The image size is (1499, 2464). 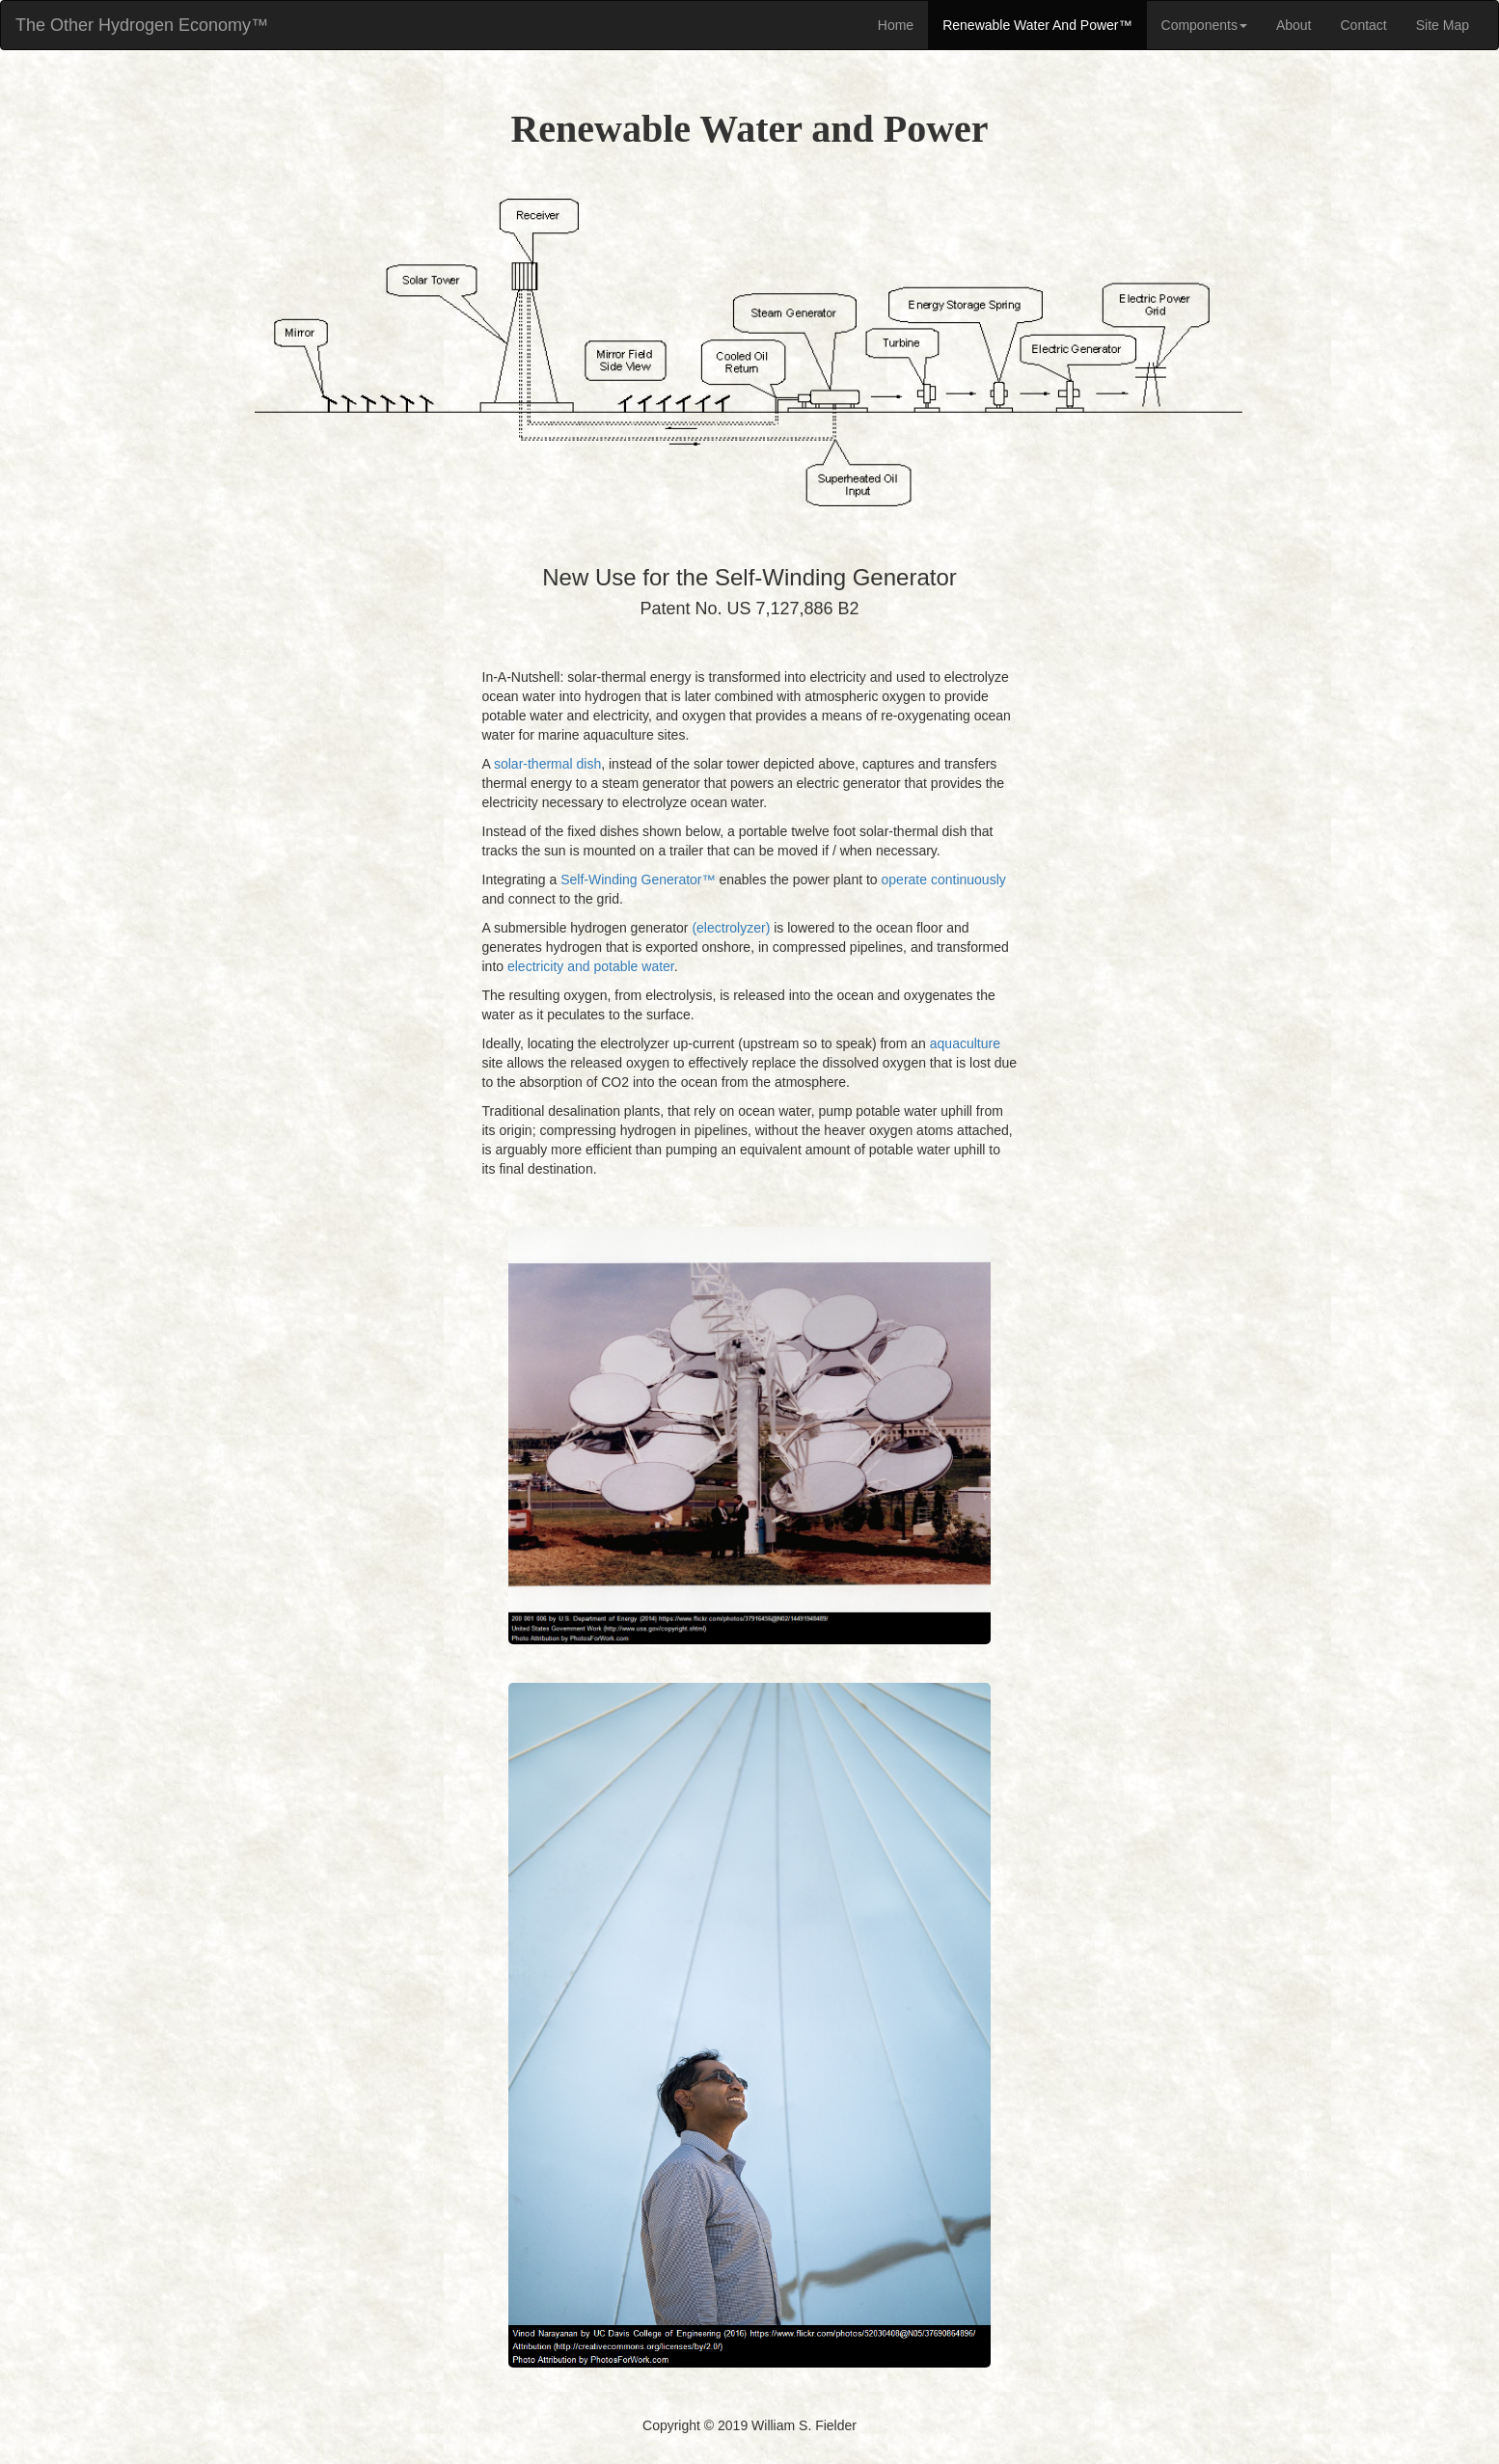 What do you see at coordinates (1036, 25) in the screenshot?
I see `Renewable Water And Power™` at bounding box center [1036, 25].